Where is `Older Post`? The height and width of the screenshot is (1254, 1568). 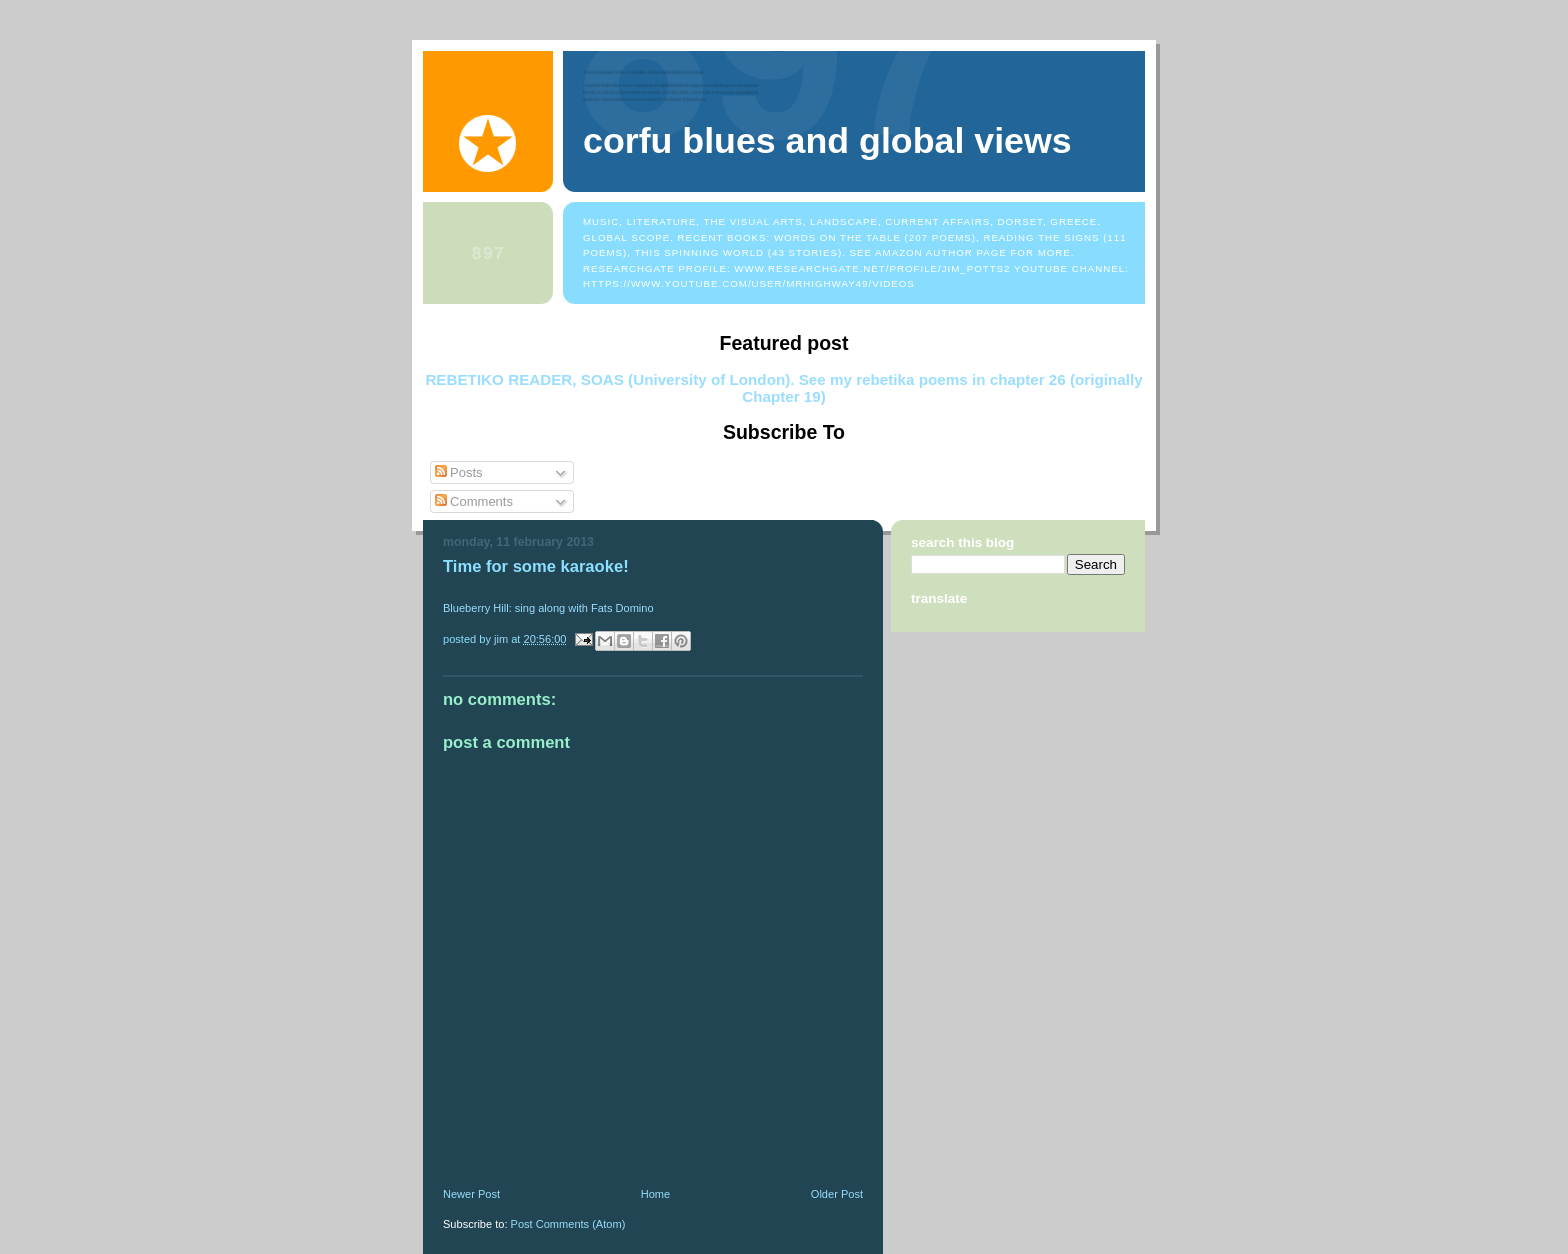 Older Post is located at coordinates (837, 1194).